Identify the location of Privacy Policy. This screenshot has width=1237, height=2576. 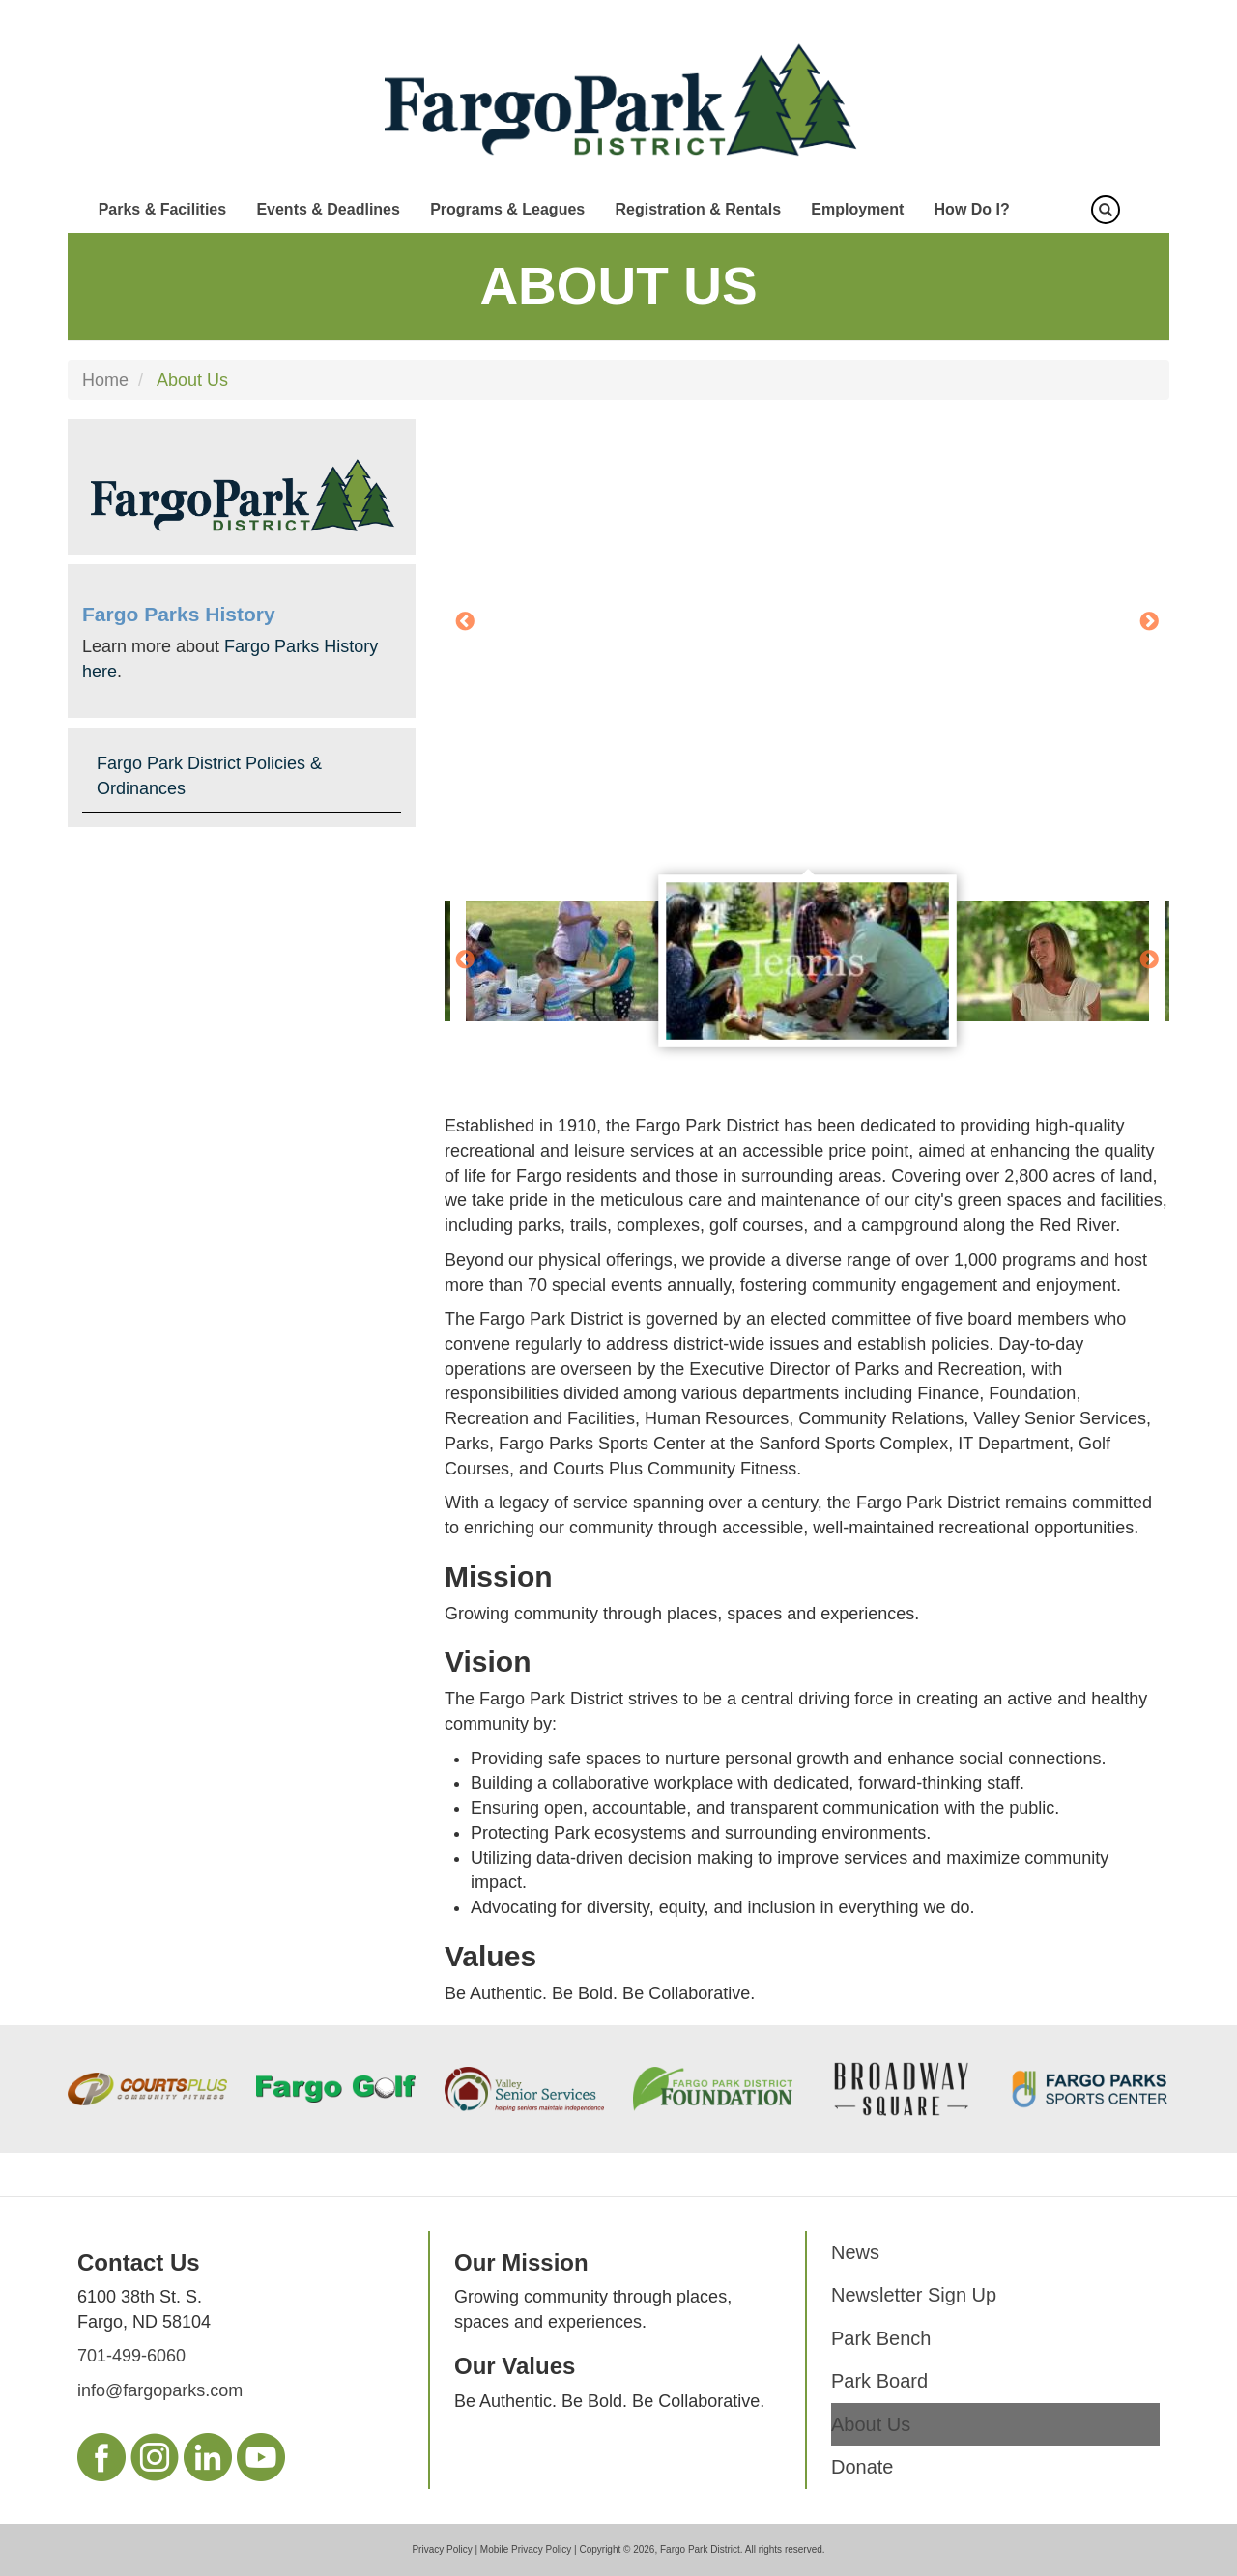
(442, 2549).